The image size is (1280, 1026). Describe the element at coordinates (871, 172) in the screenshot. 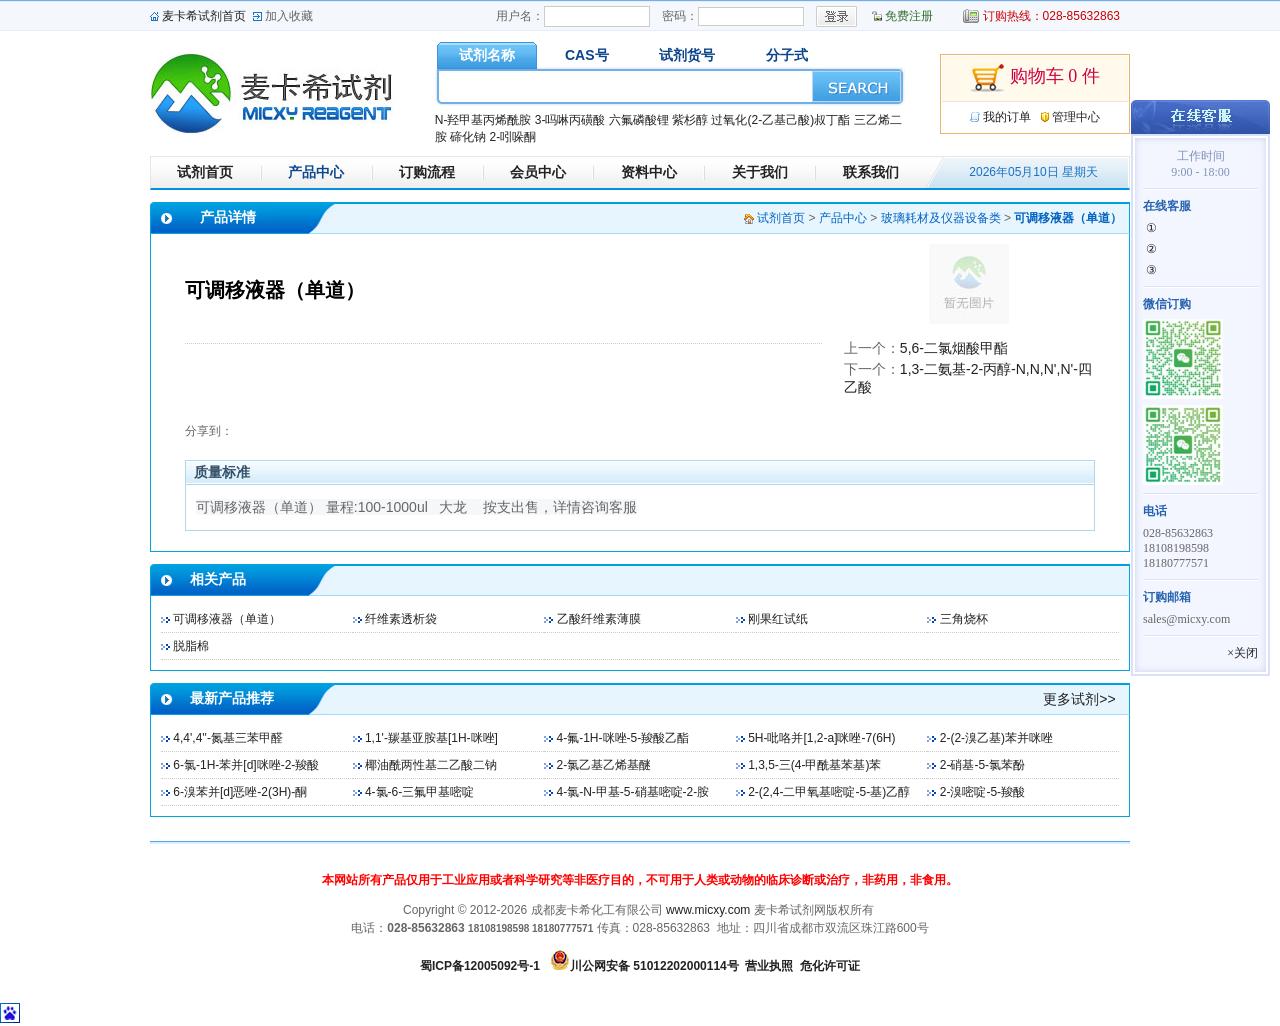

I see `联系我们` at that location.